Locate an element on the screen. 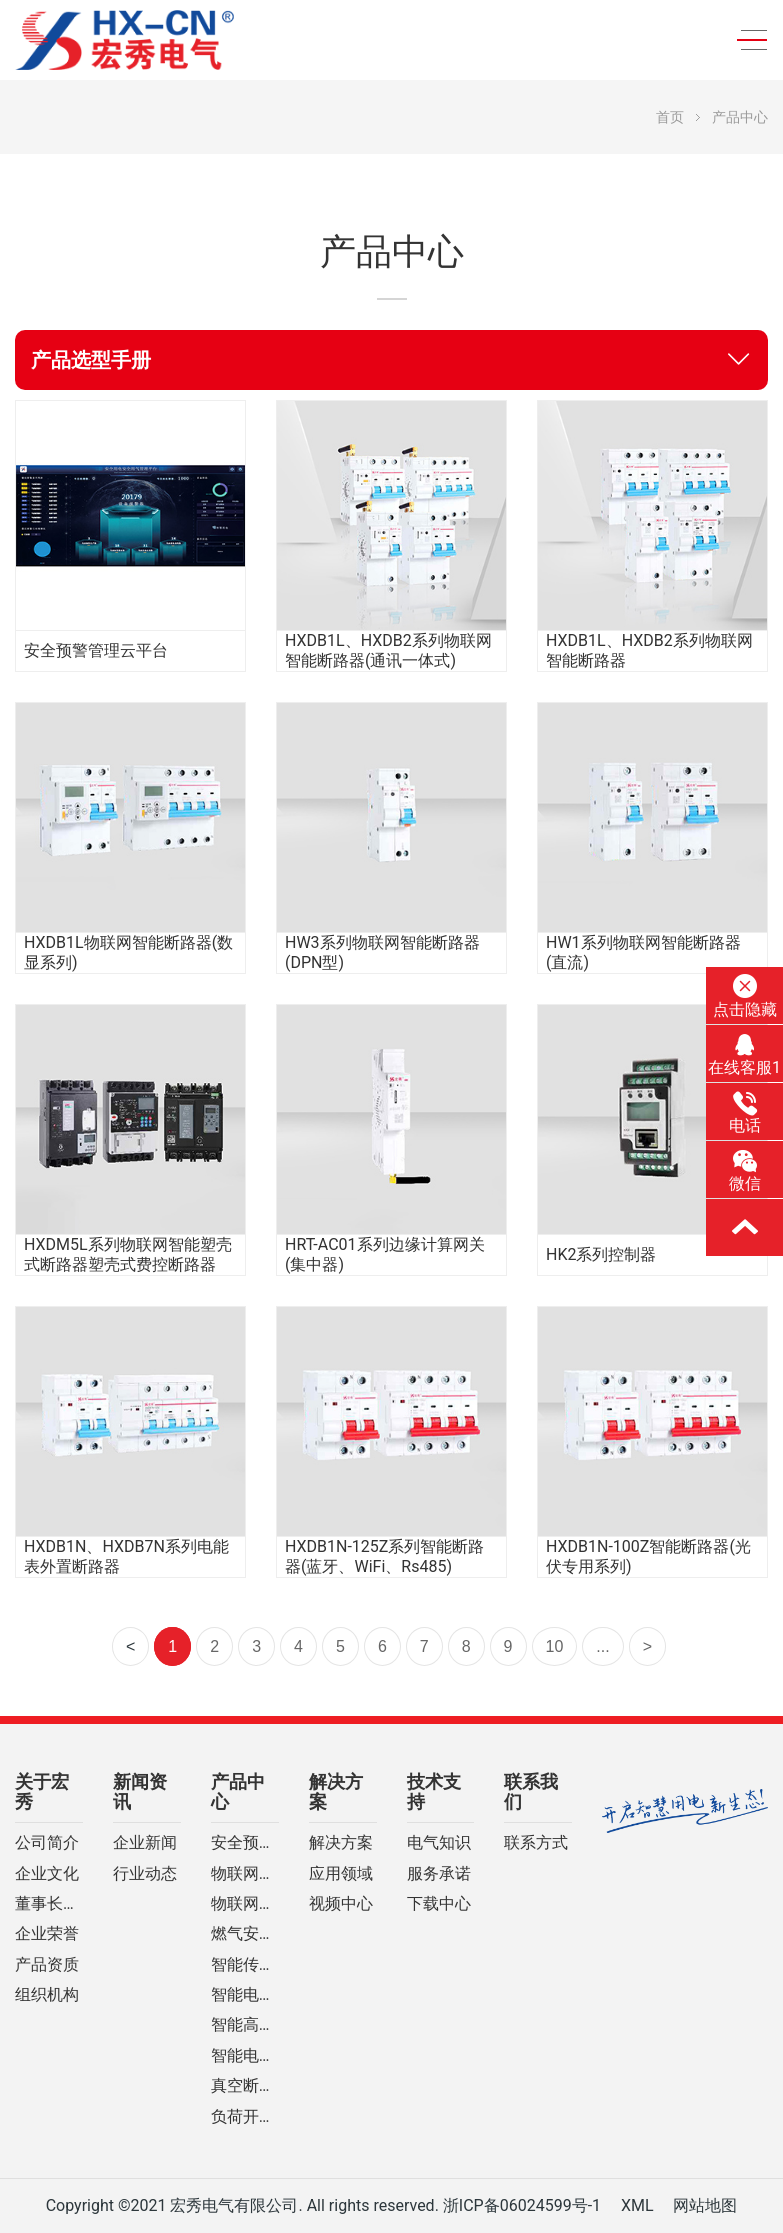 The height and width of the screenshot is (2233, 783). 组织机构 is located at coordinates (47, 1995).